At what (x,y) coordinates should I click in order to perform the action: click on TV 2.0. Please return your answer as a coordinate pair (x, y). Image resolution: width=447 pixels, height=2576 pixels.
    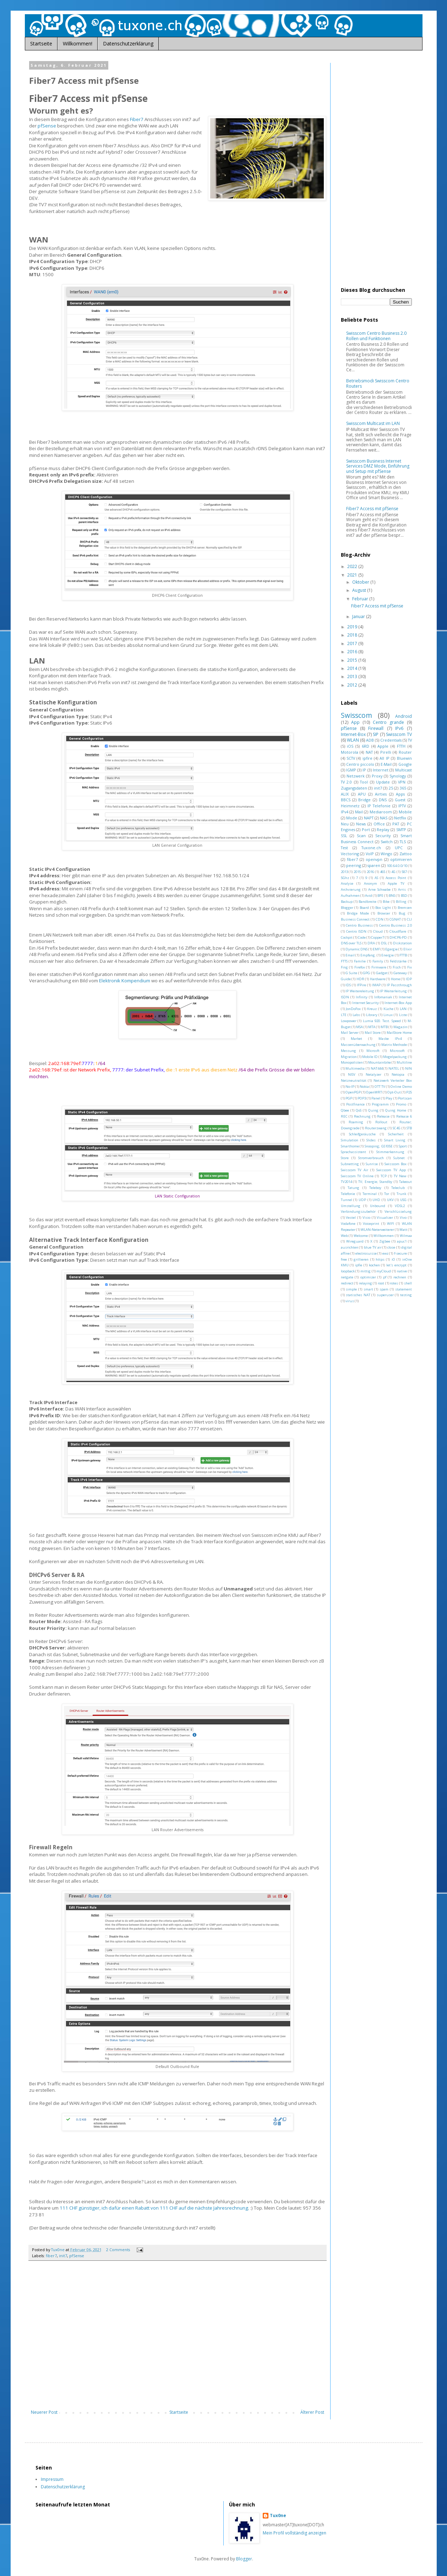
    Looking at the image, I should click on (346, 782).